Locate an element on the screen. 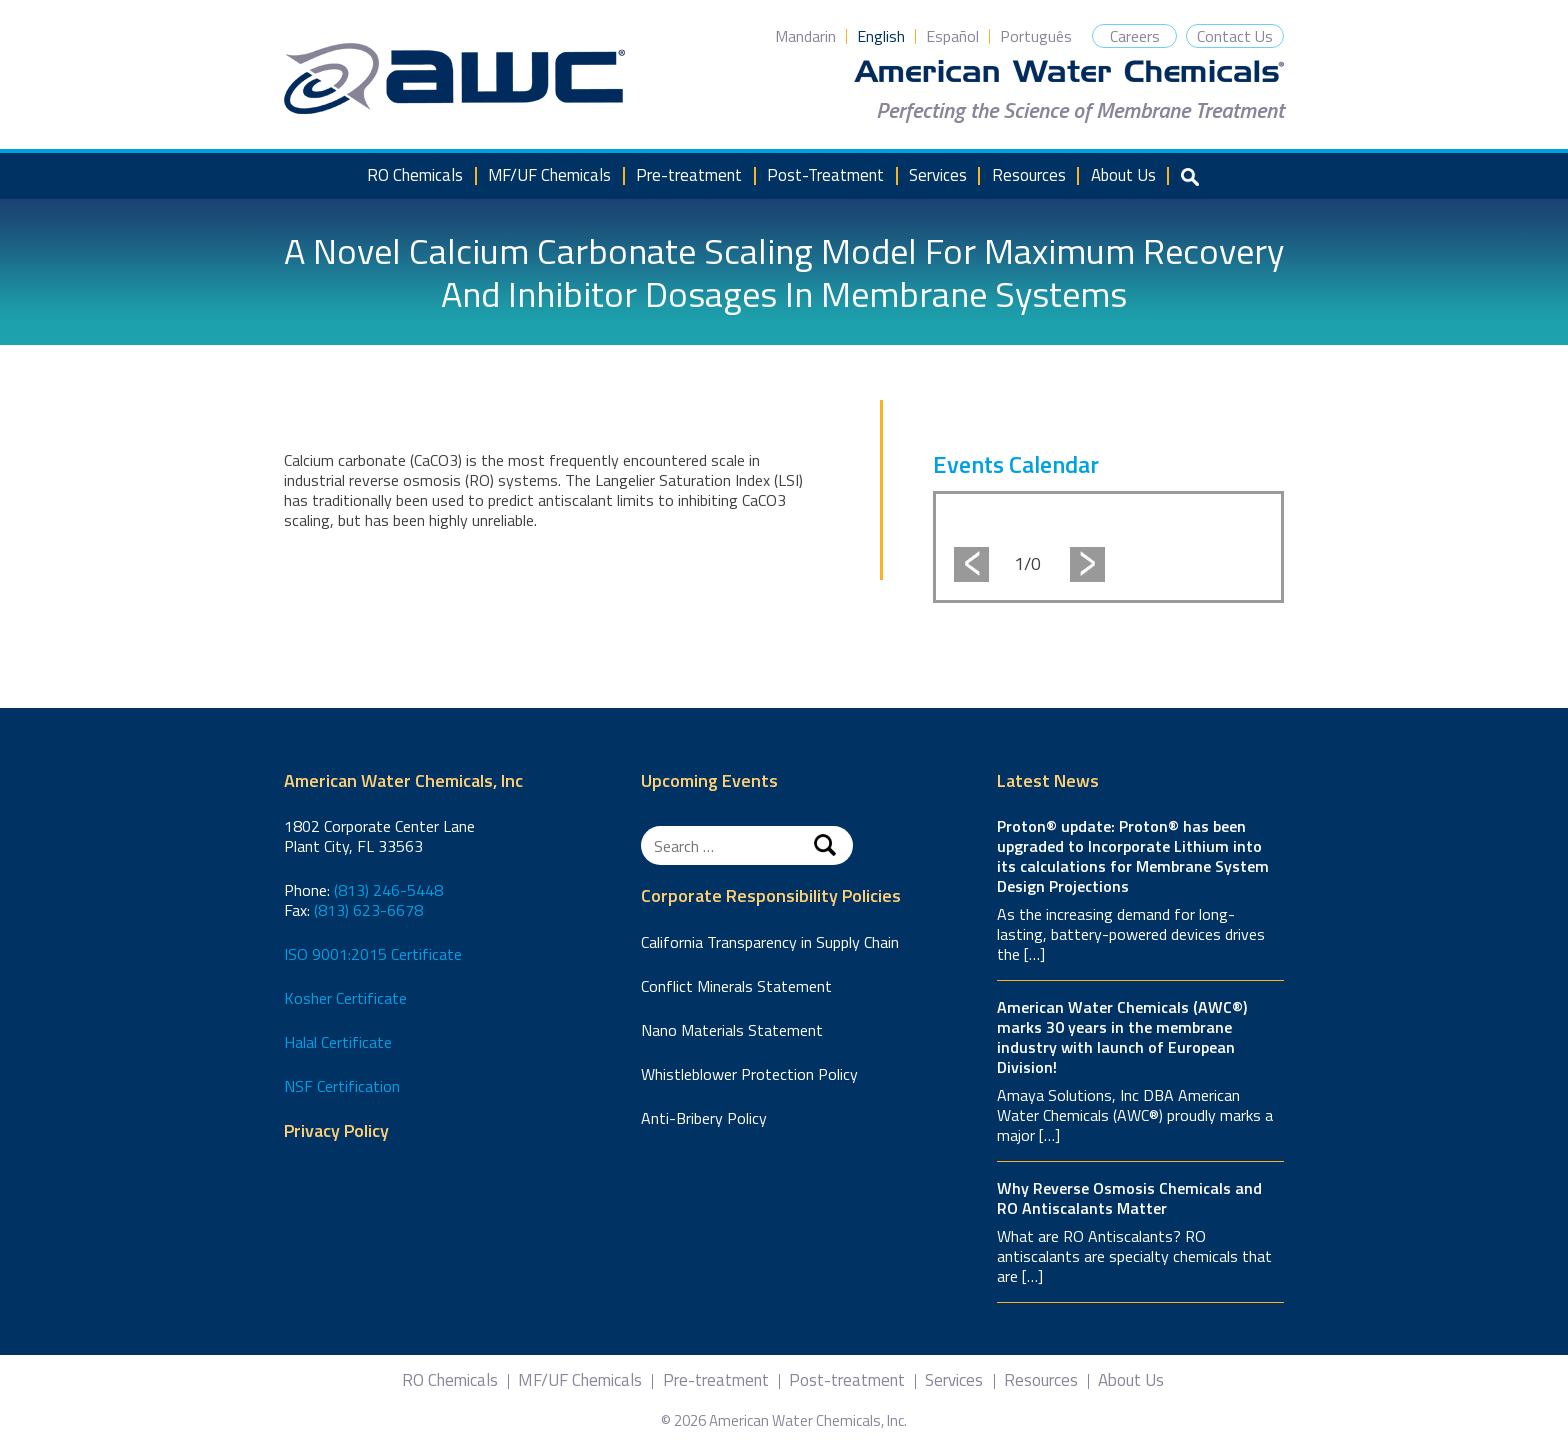  Kosher Certificate is located at coordinates (345, 998).